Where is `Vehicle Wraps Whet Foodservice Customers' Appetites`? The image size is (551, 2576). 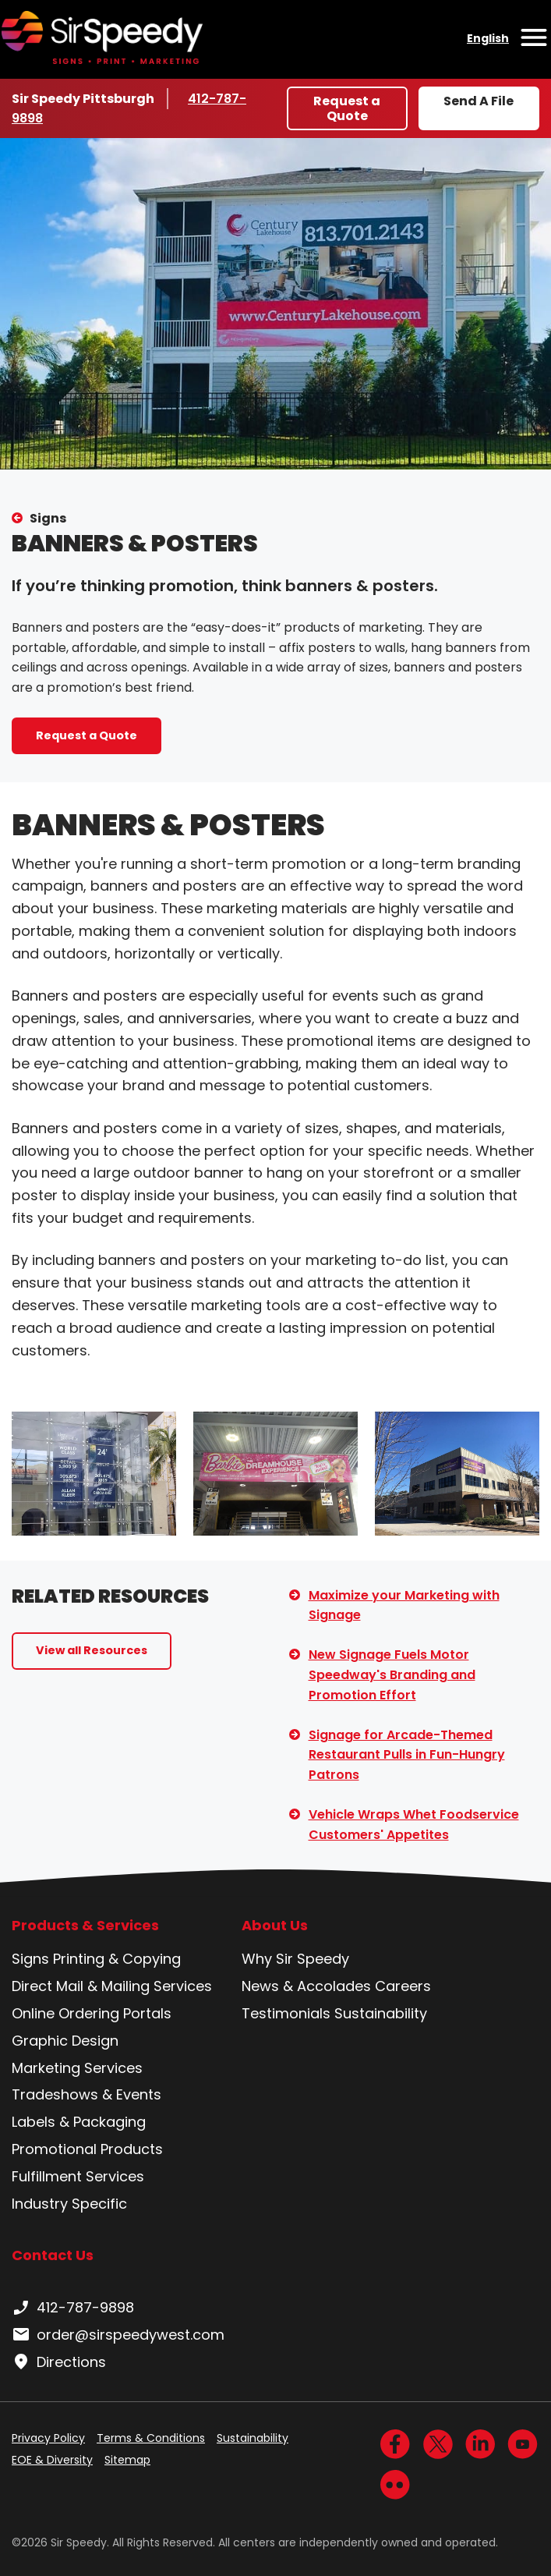 Vehicle Wraps Whet Foodservice Customers' Appetites is located at coordinates (414, 1824).